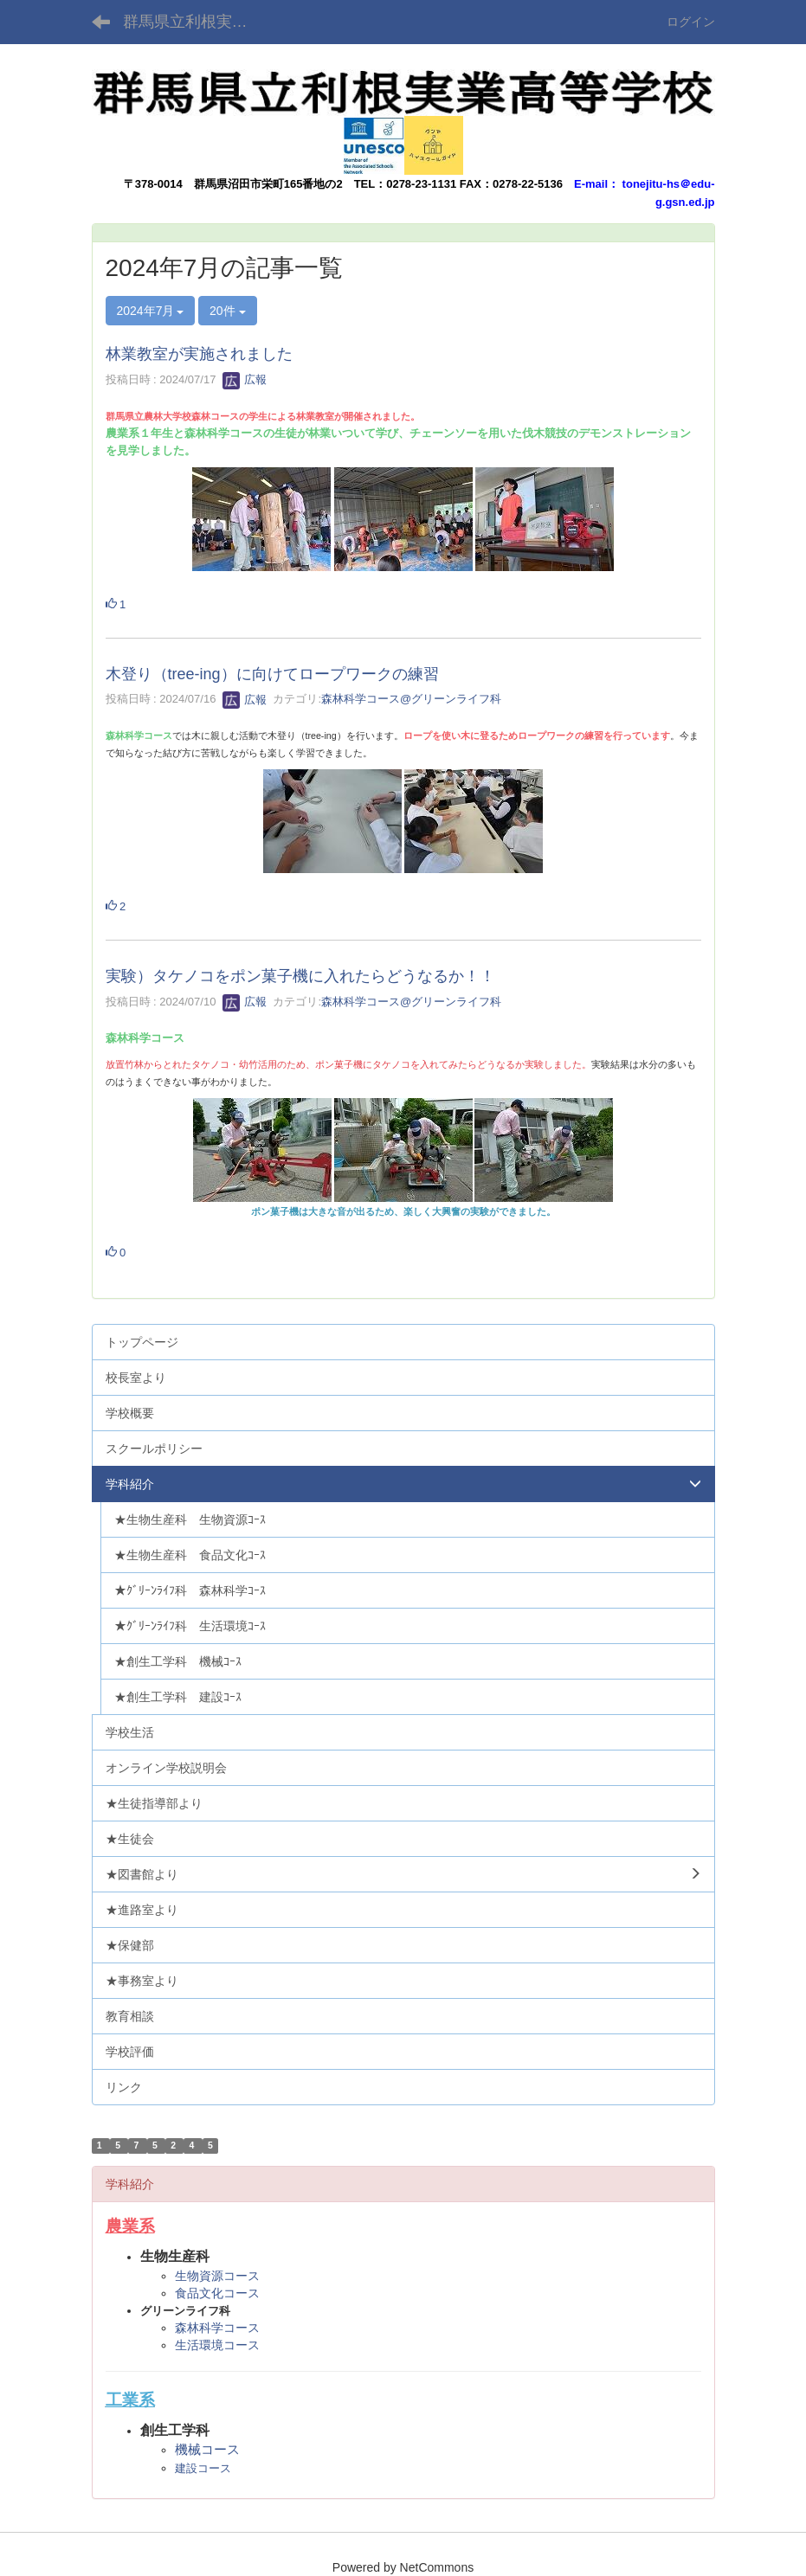 This screenshot has height=2576, width=806. I want to click on 木登り（tree-ing）に向けてロープワークの練習, so click(272, 674).